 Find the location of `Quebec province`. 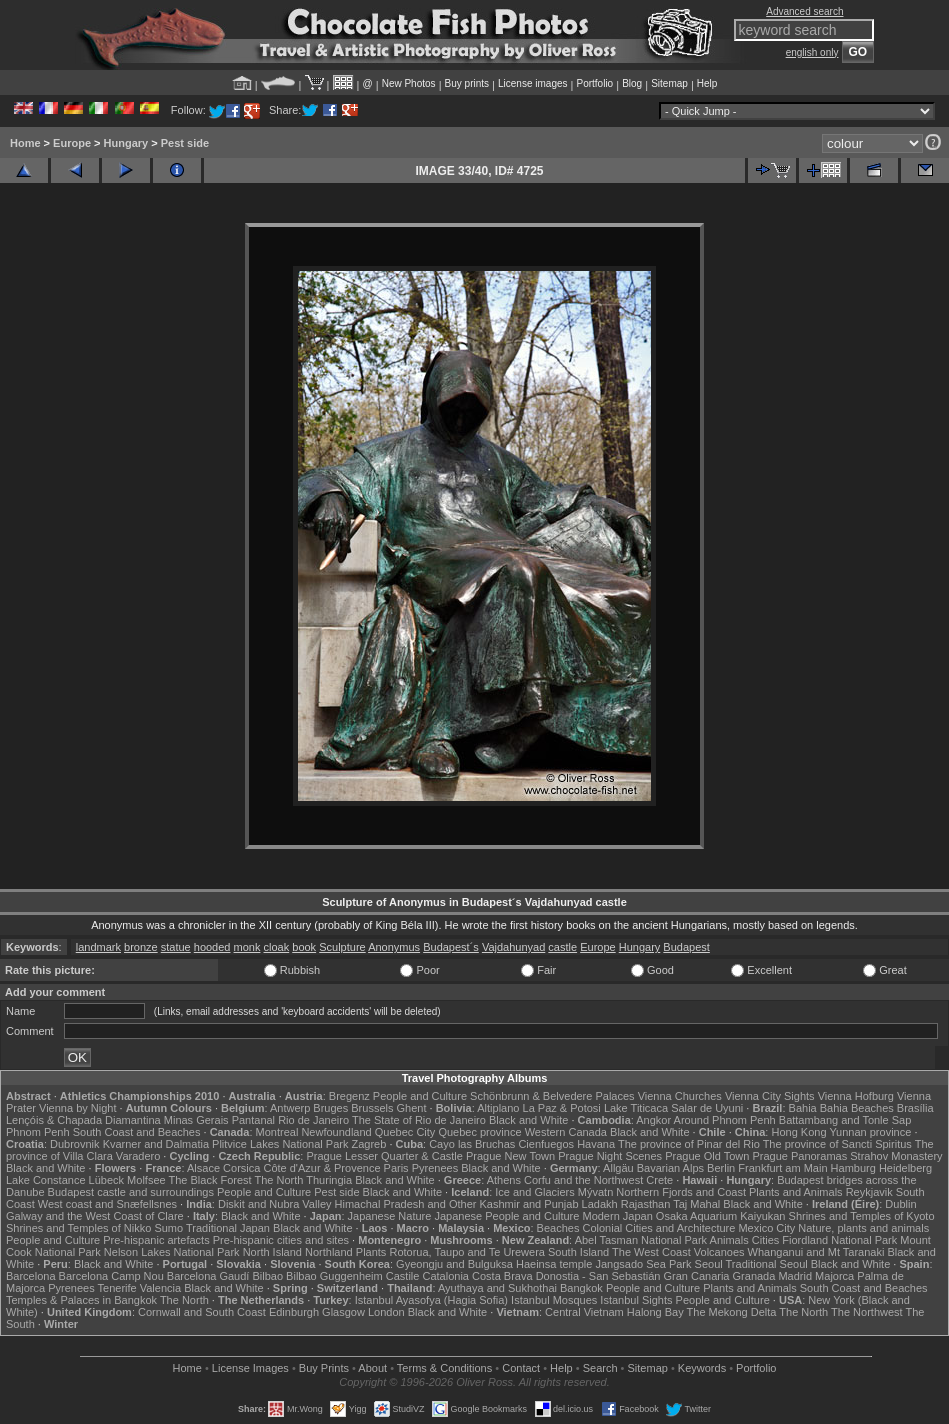

Quebec province is located at coordinates (479, 1132).